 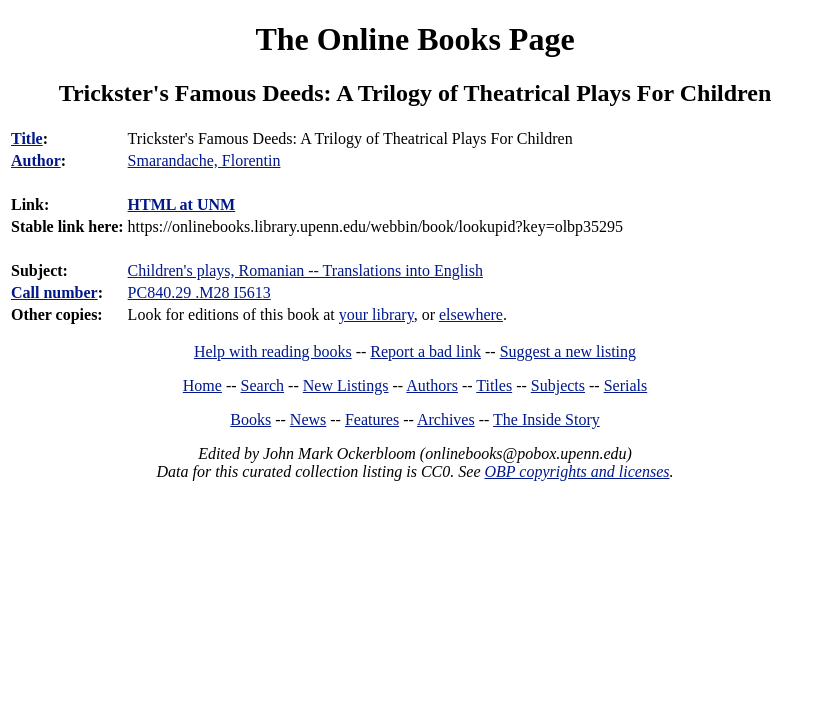 What do you see at coordinates (425, 351) in the screenshot?
I see `Report a bad link` at bounding box center [425, 351].